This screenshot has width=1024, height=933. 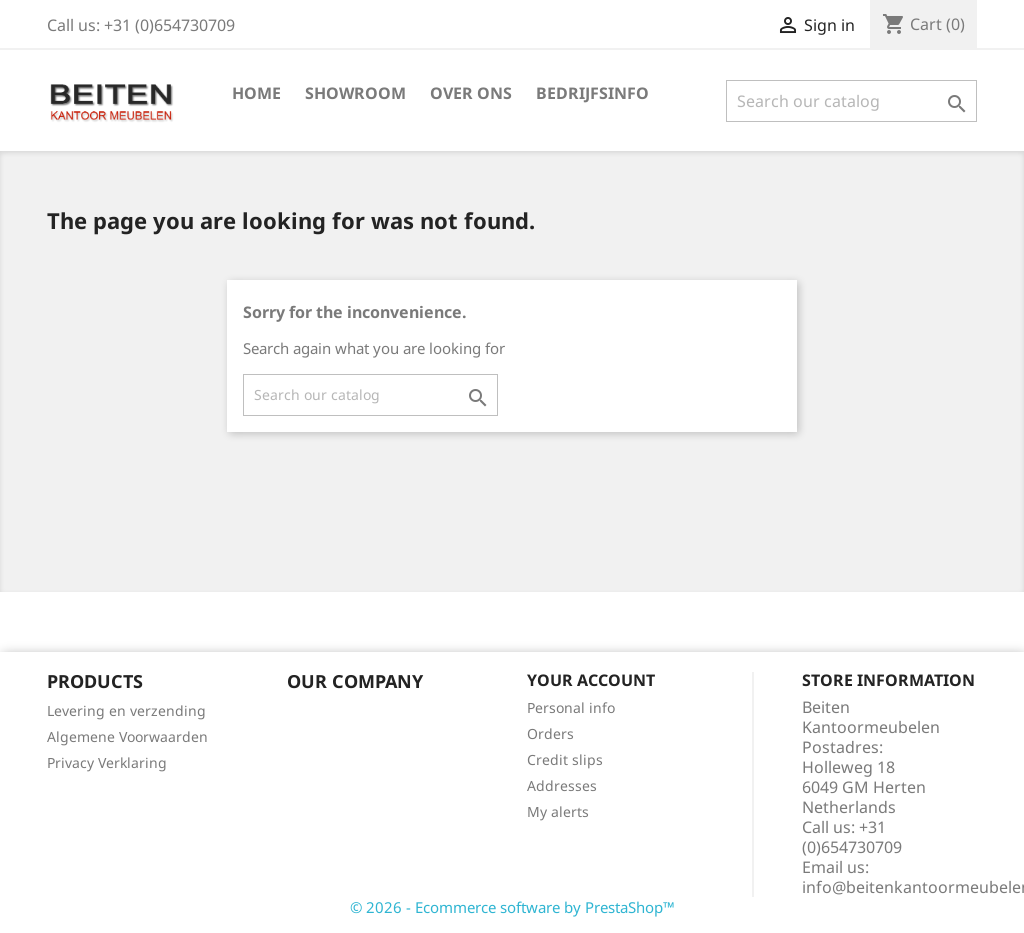 What do you see at coordinates (355, 93) in the screenshot?
I see `Showroom` at bounding box center [355, 93].